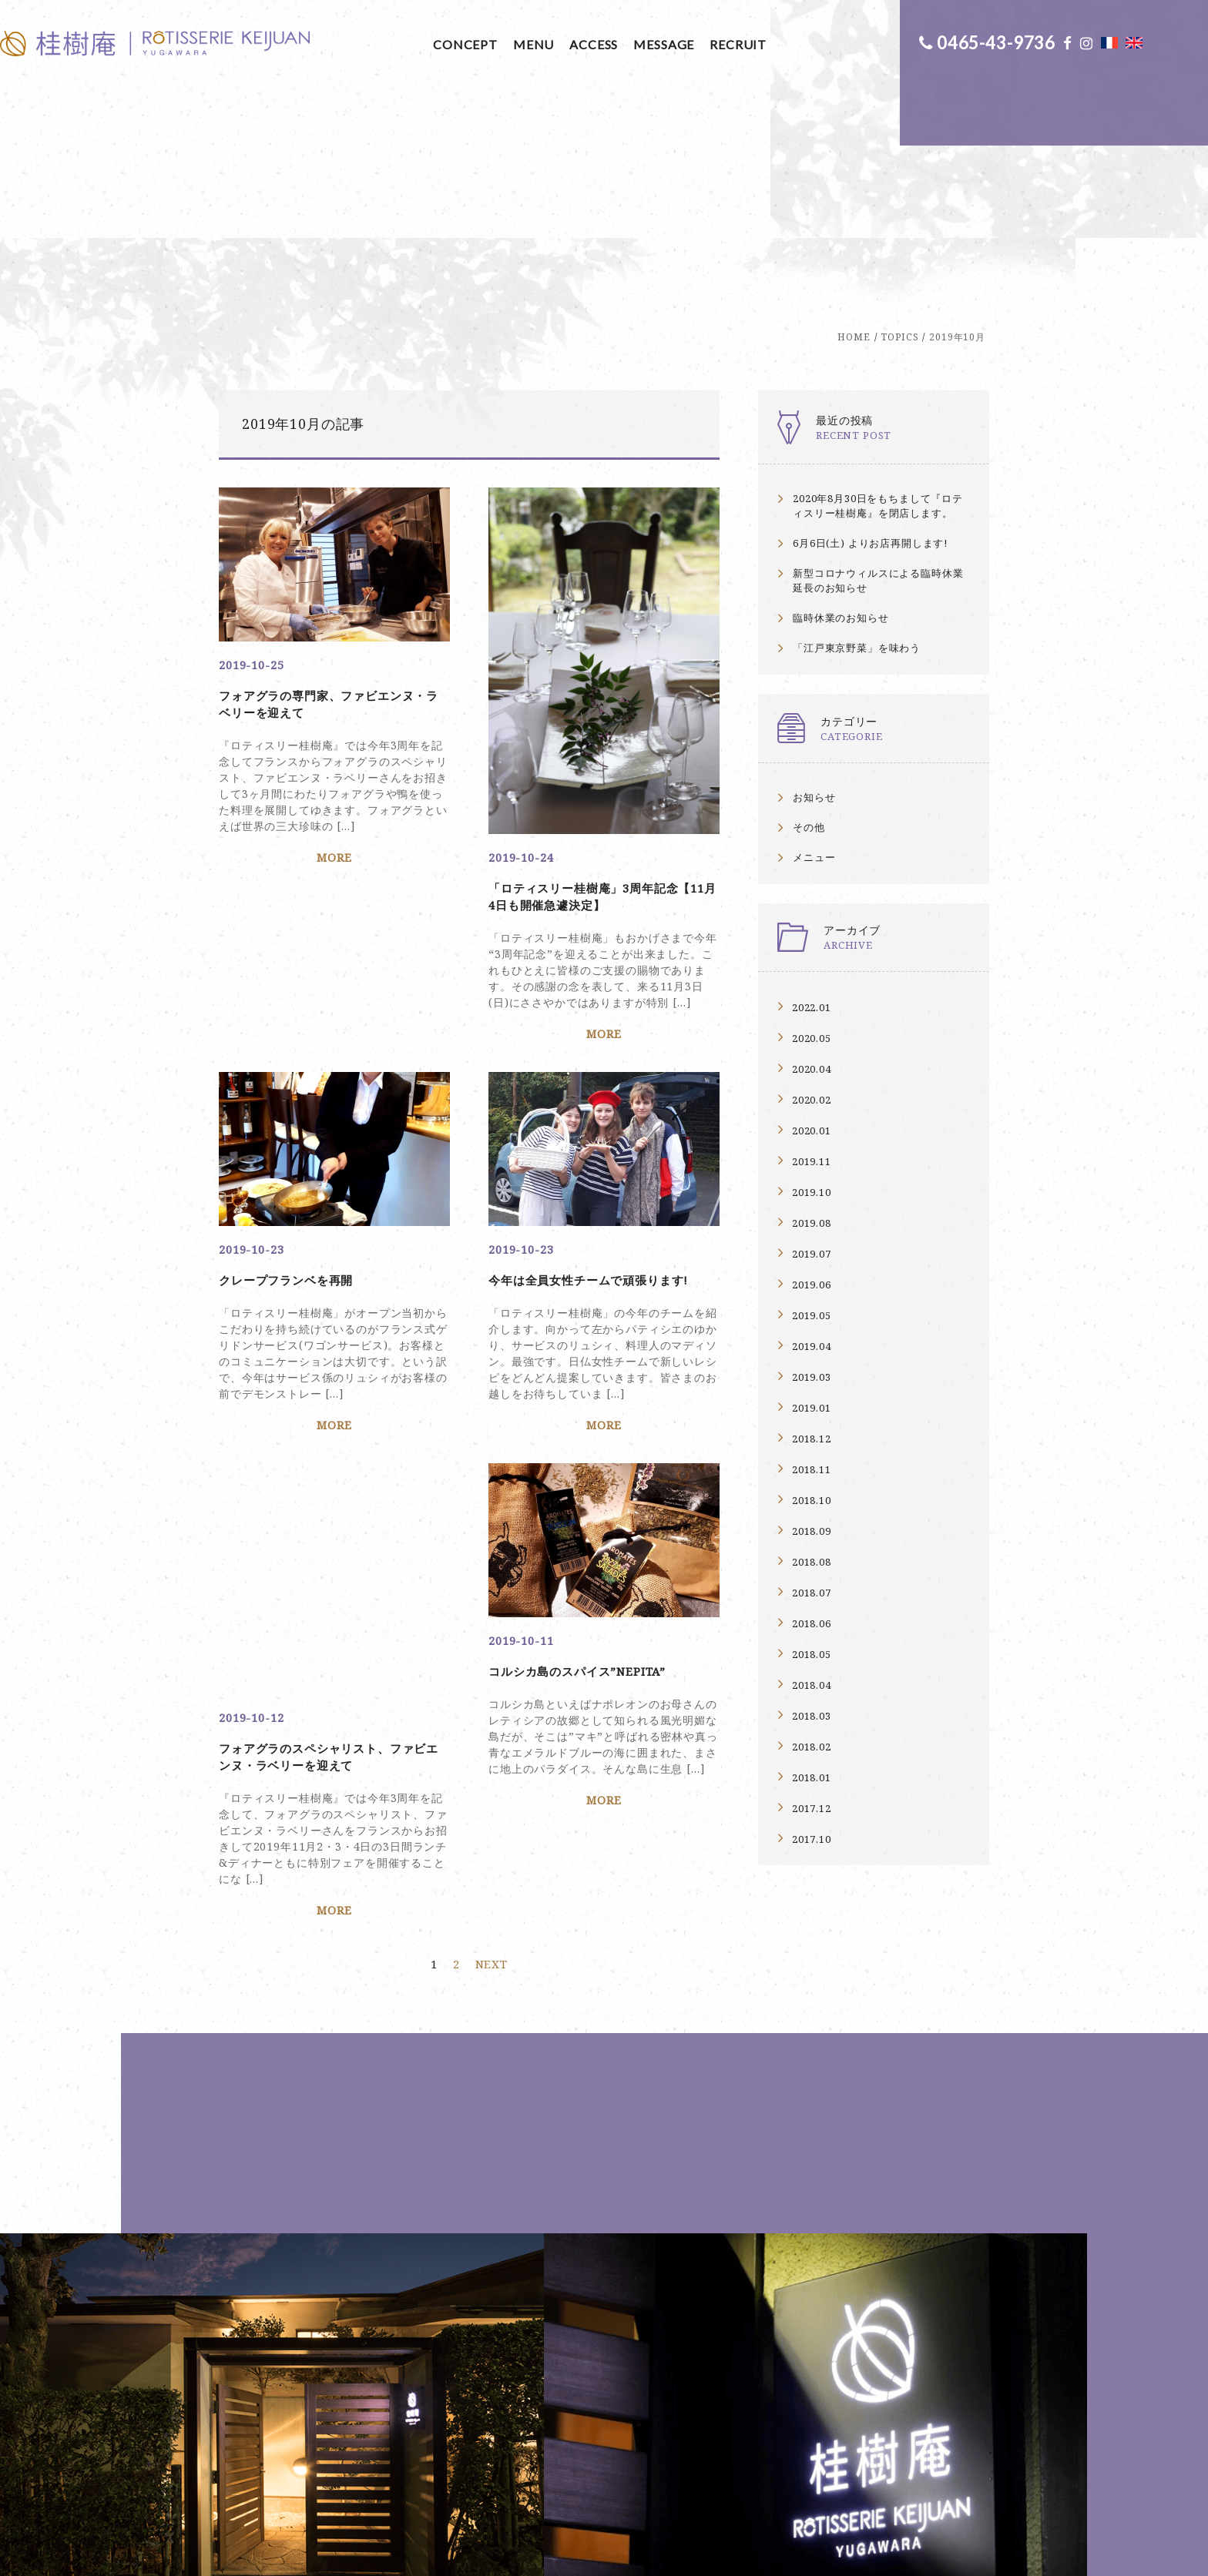 The image size is (1208, 2576). I want to click on 2018.09, so click(811, 1531).